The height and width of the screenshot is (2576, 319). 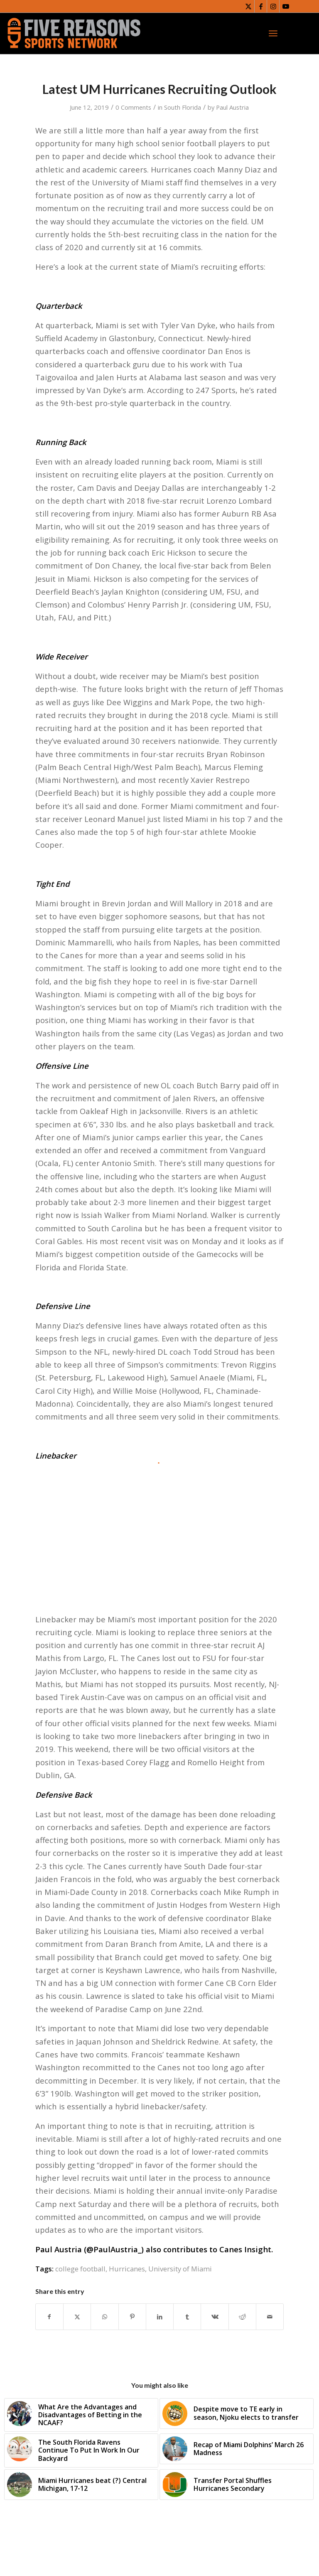 What do you see at coordinates (49, 2317) in the screenshot?
I see `[Share on Facebook]` at bounding box center [49, 2317].